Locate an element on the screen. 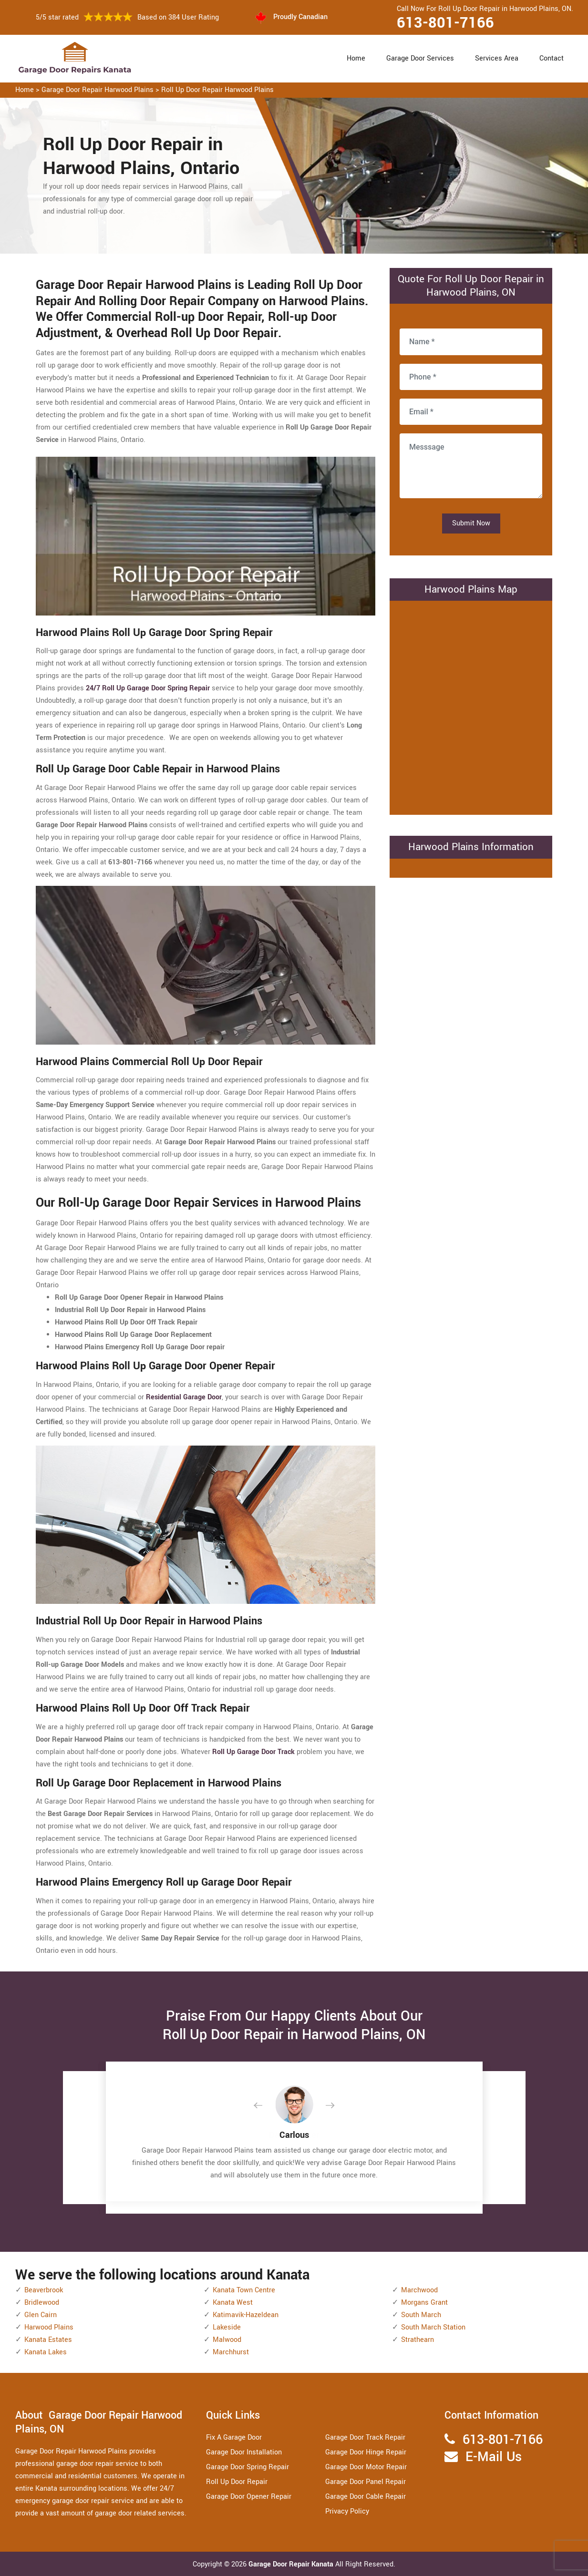 The height and width of the screenshot is (2576, 588). Morgans Grant is located at coordinates (424, 2303).